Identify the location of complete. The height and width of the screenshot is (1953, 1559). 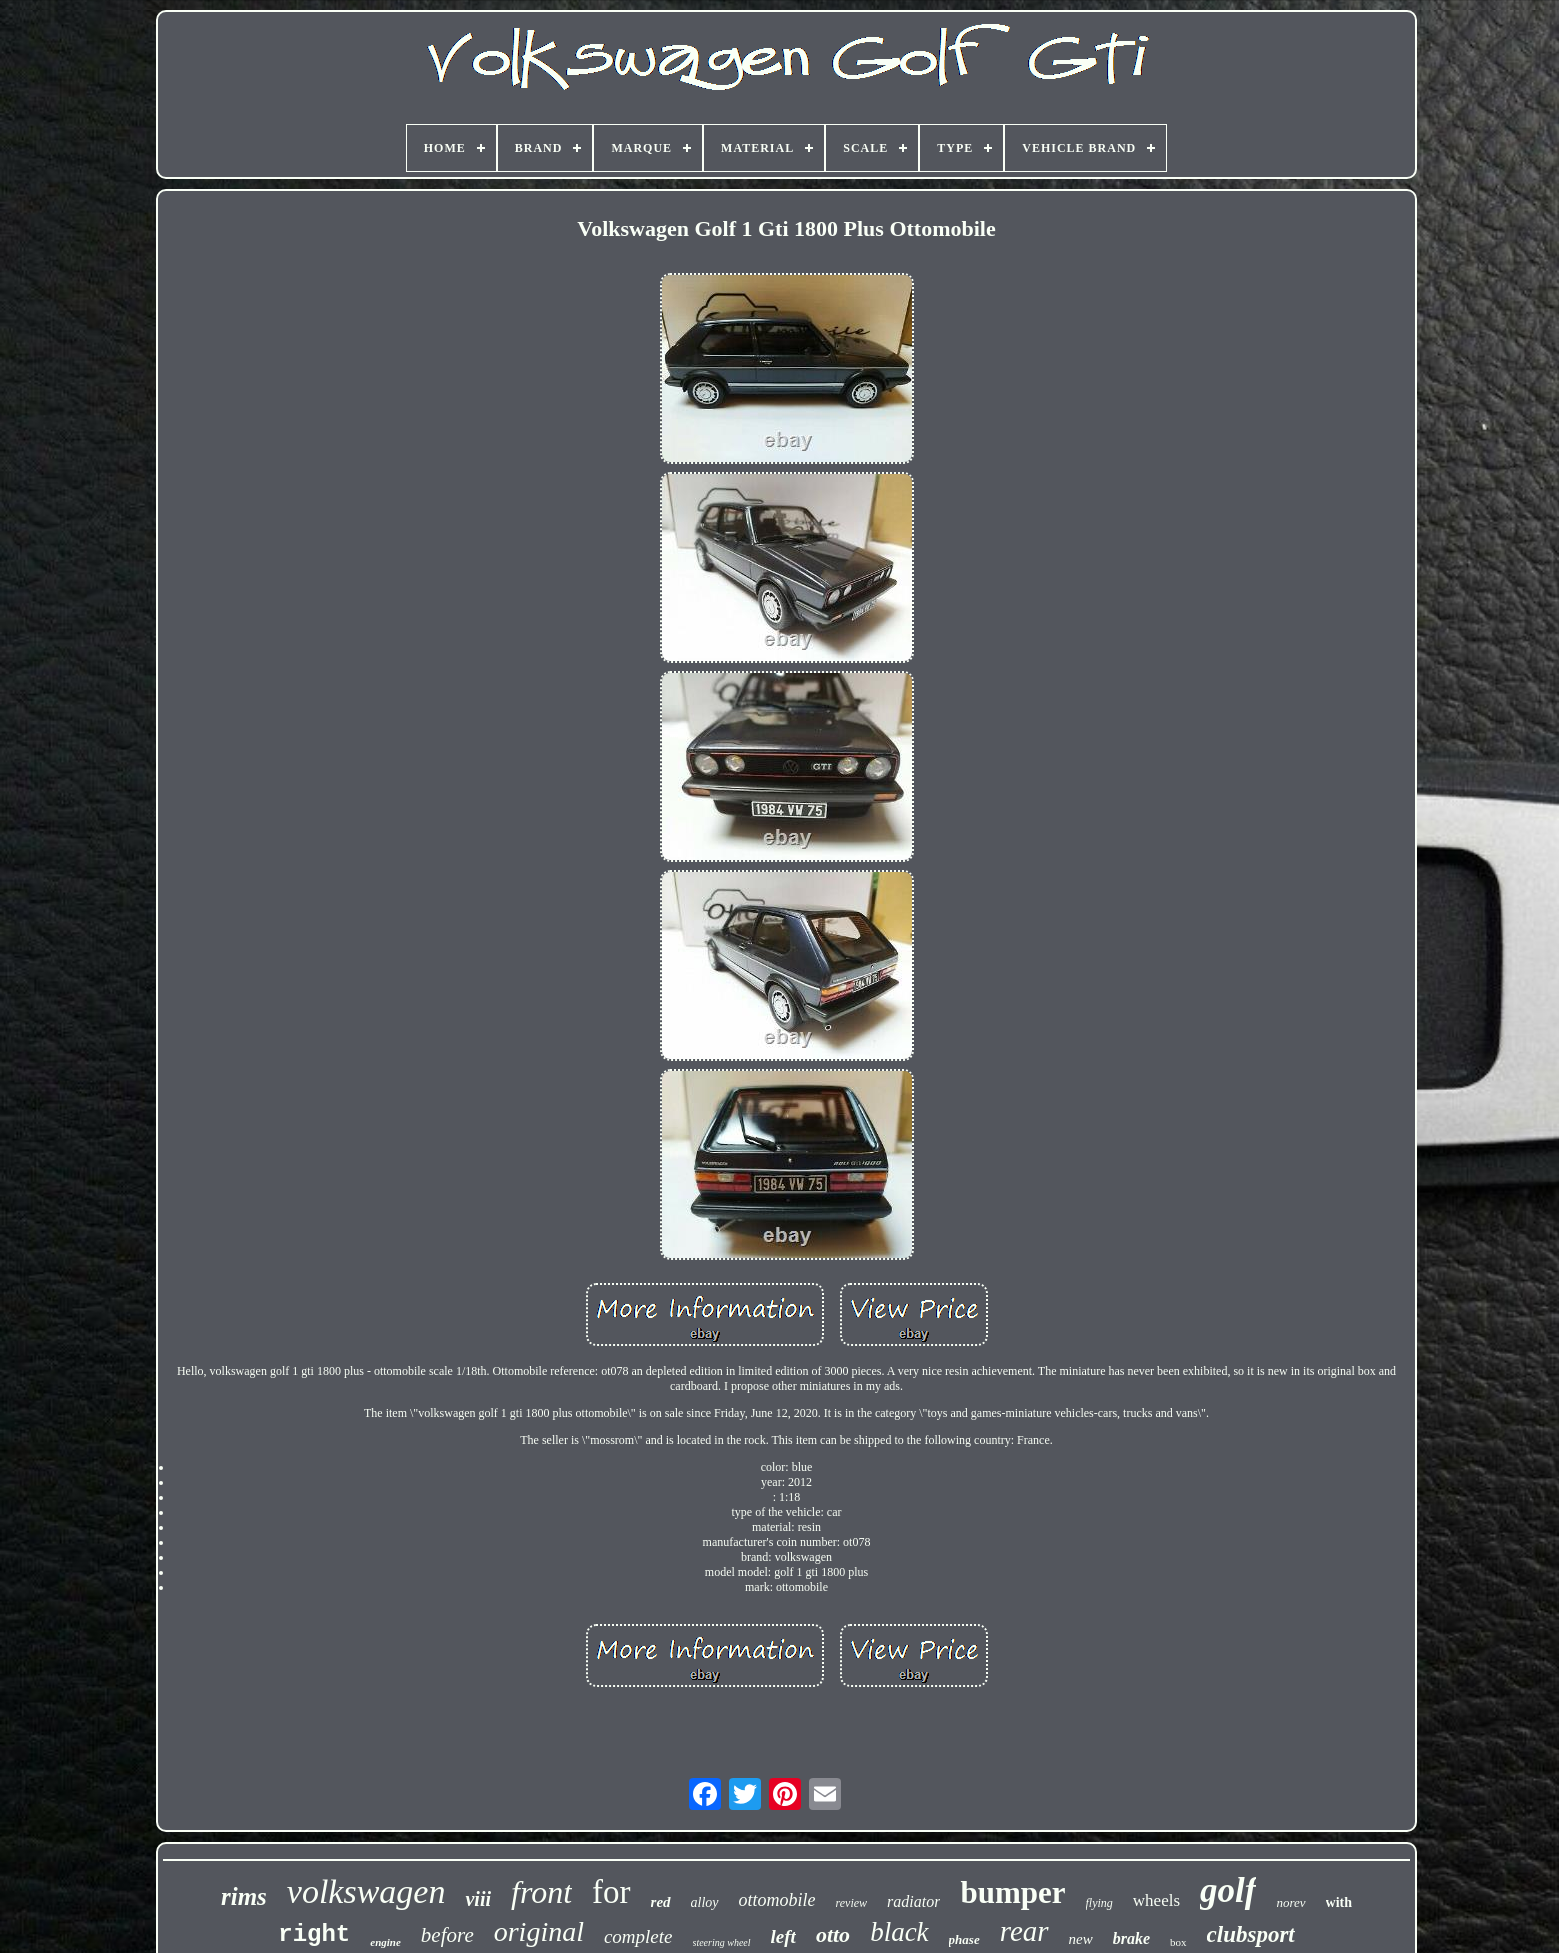
(638, 1936).